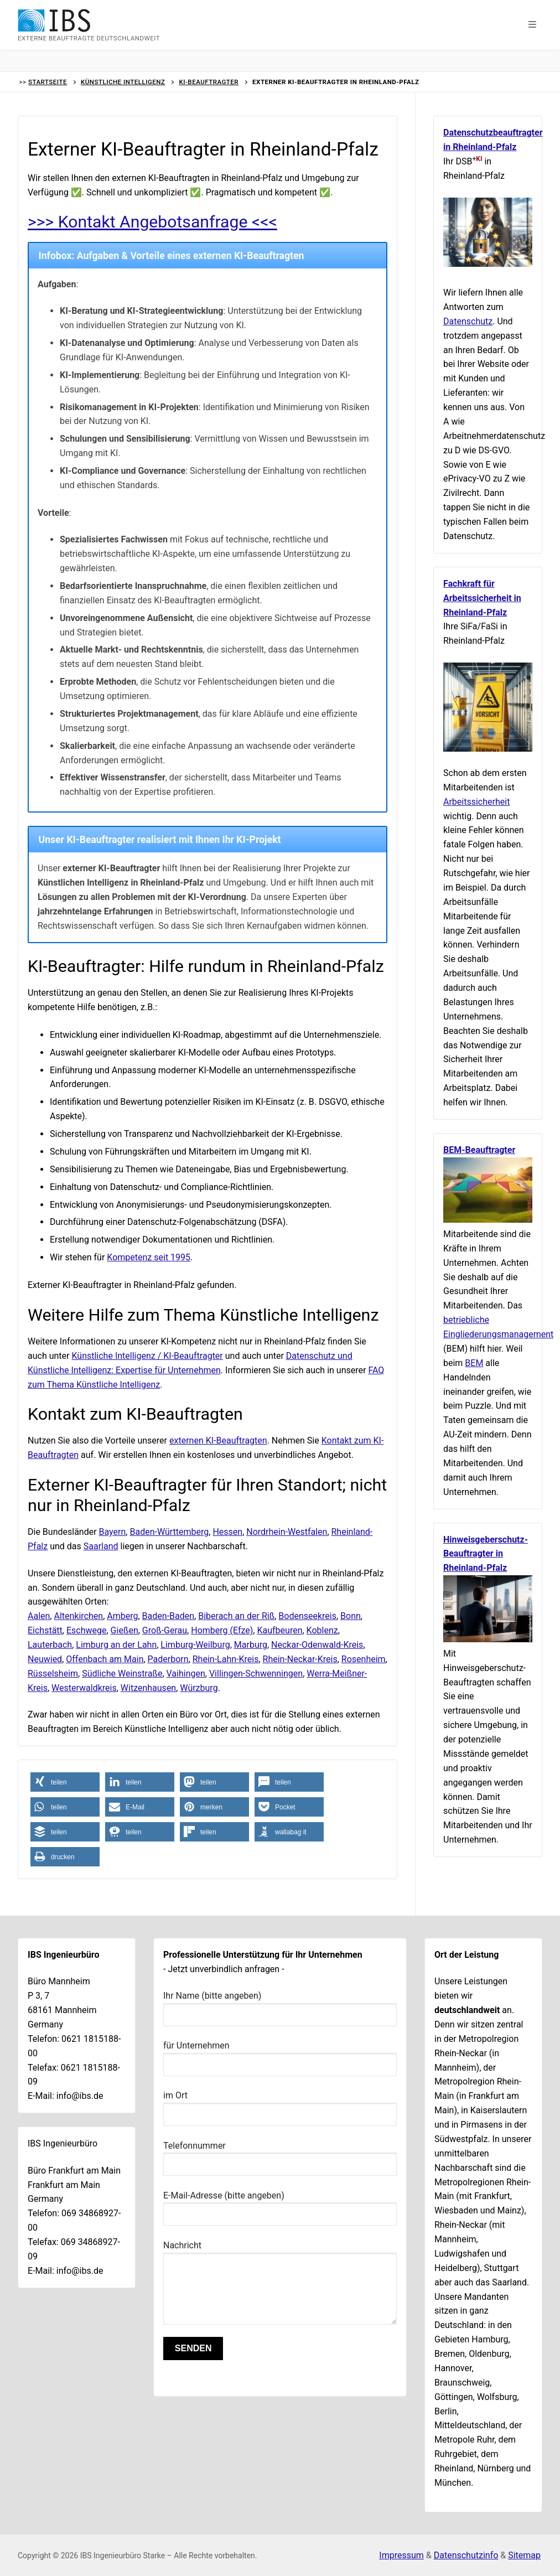 This screenshot has height=2576, width=560. I want to click on externen KI-Beauftragten, so click(218, 1440).